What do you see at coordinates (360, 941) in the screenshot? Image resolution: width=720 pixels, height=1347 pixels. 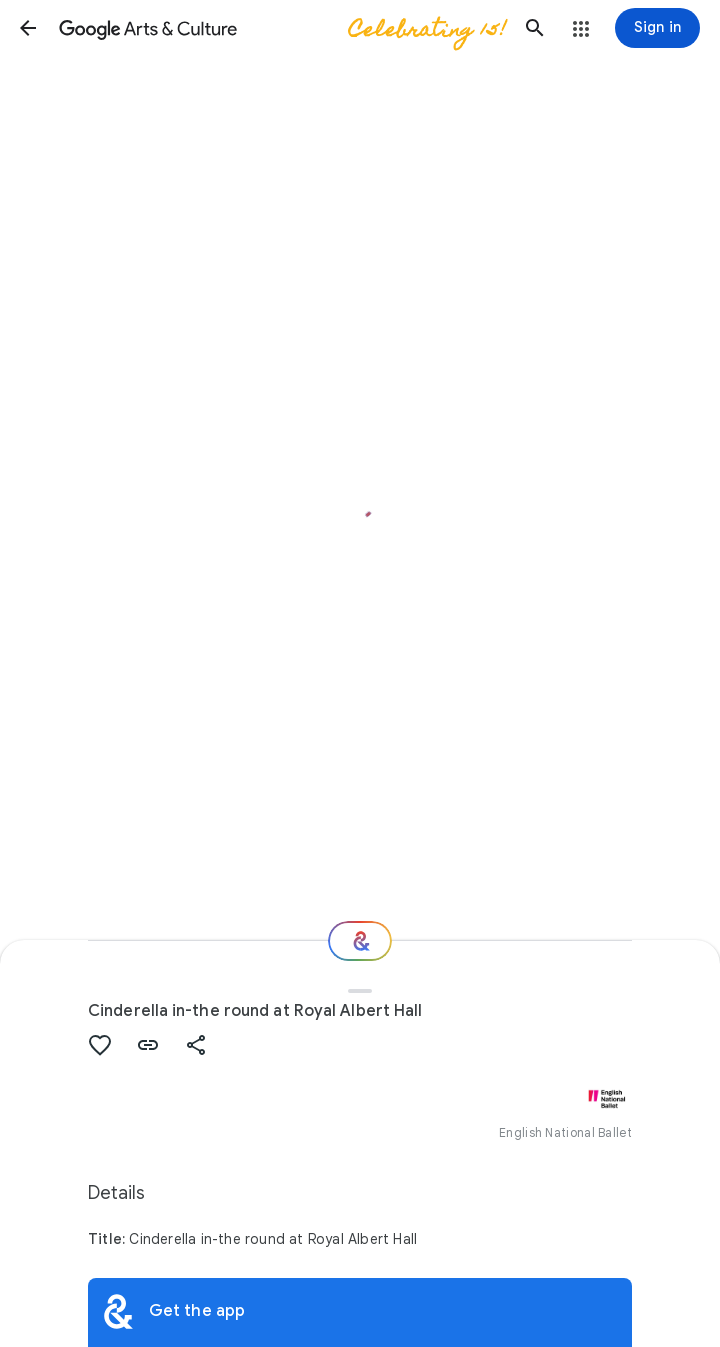 I see `[Where next?]` at bounding box center [360, 941].